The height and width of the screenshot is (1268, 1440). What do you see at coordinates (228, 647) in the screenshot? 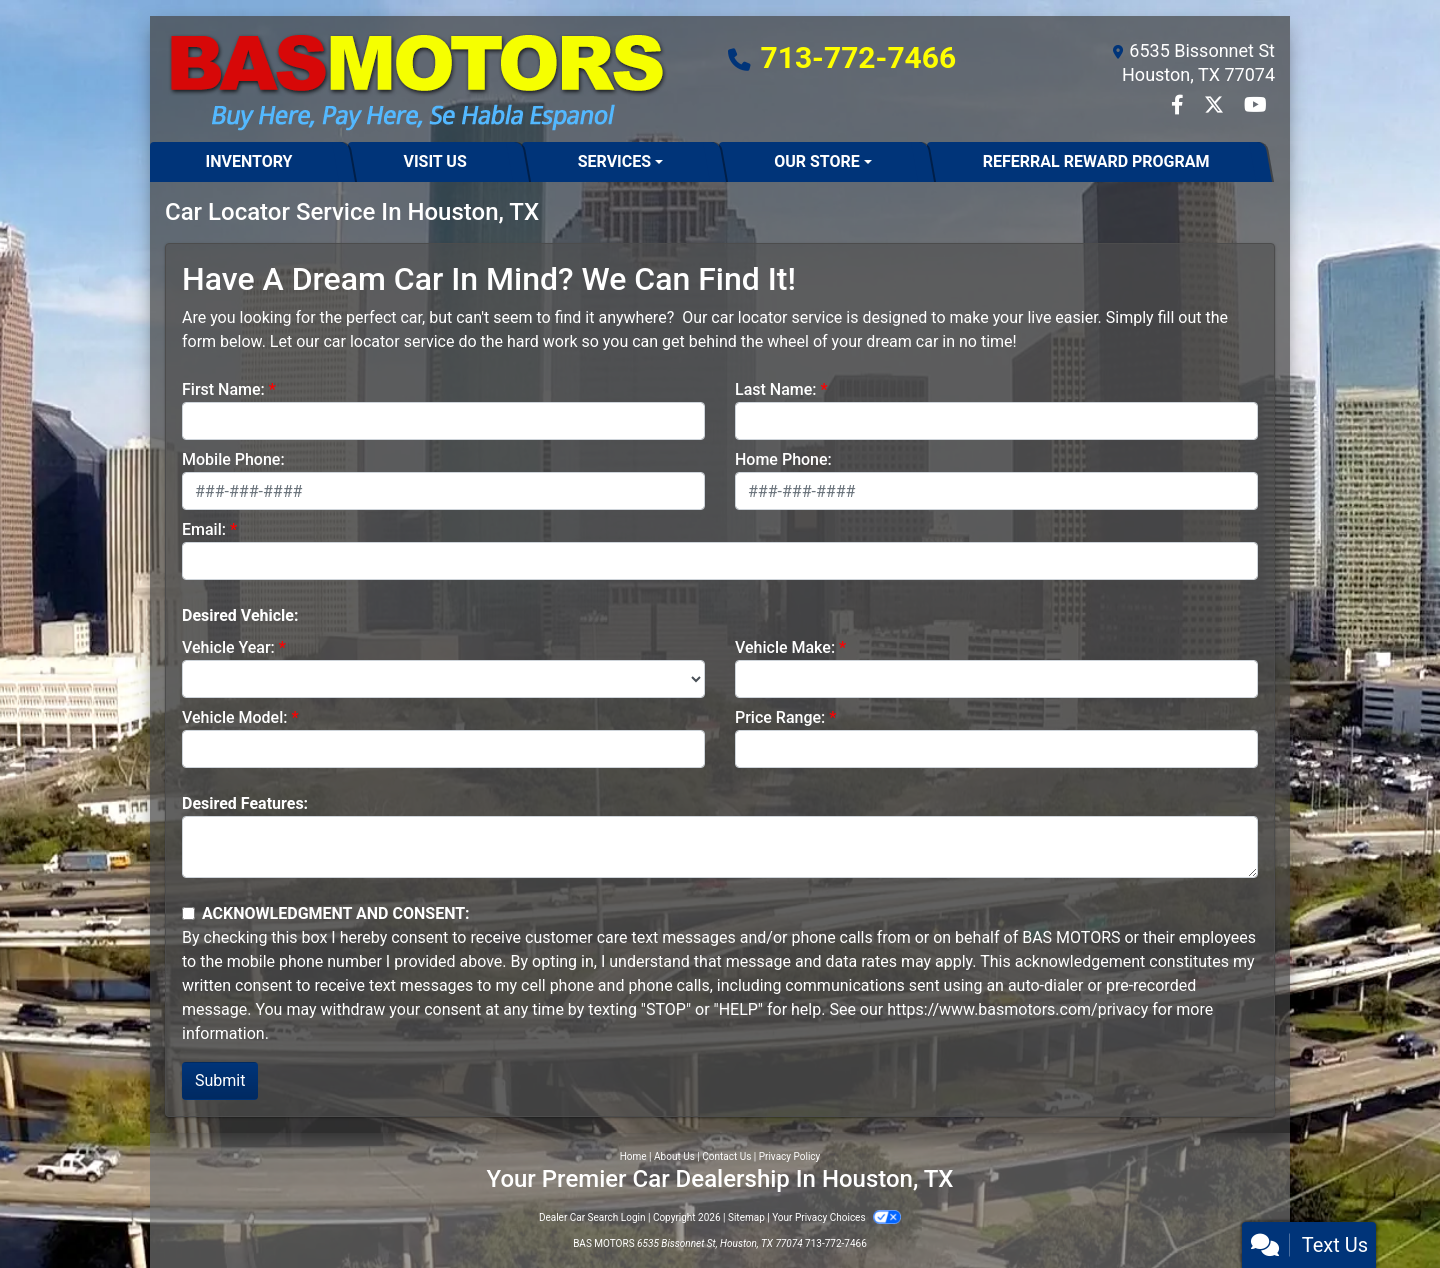
I see `Vehicle Year:` at bounding box center [228, 647].